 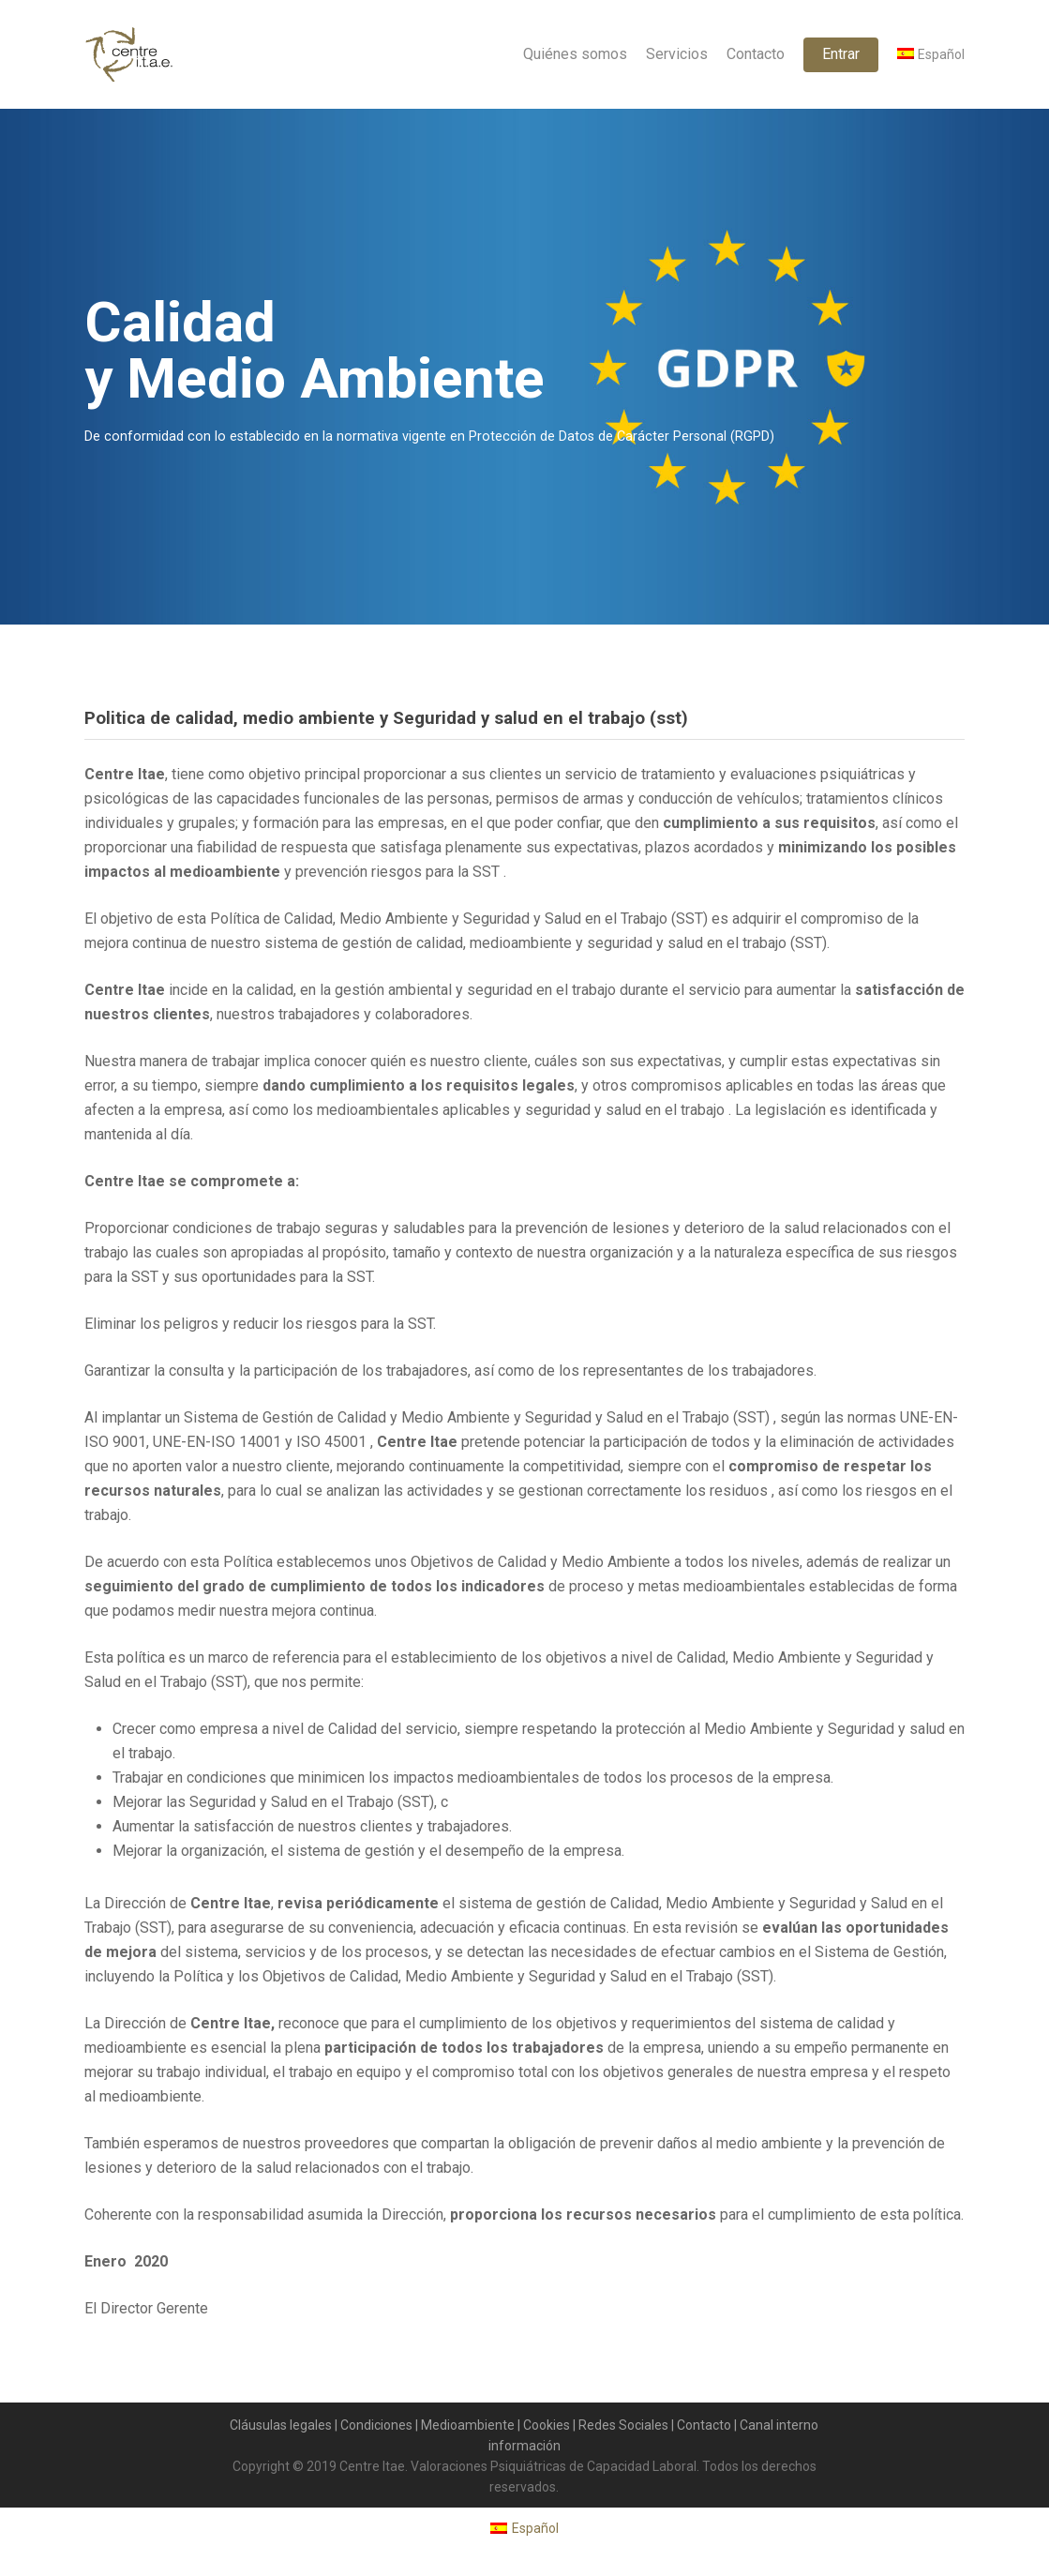 I want to click on Quiénes somos, so click(x=575, y=54).